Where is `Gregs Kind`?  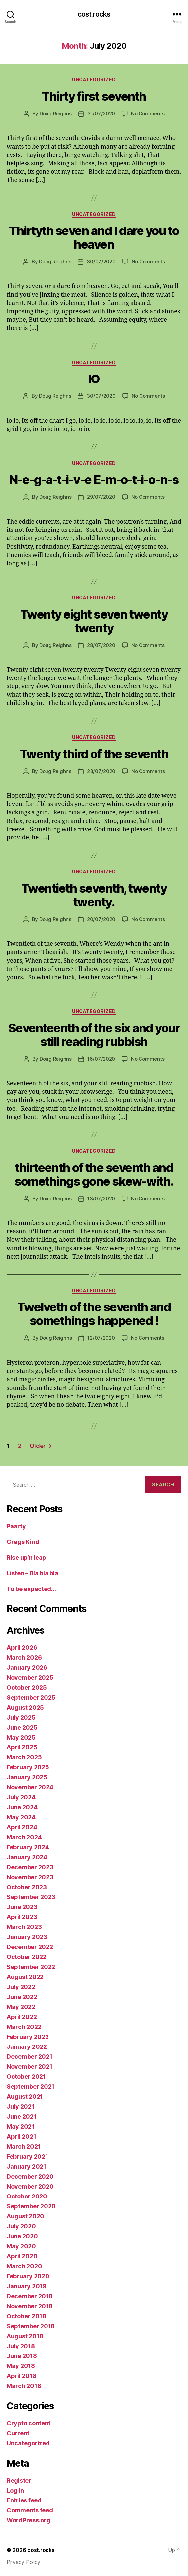 Gregs Kind is located at coordinates (23, 1541).